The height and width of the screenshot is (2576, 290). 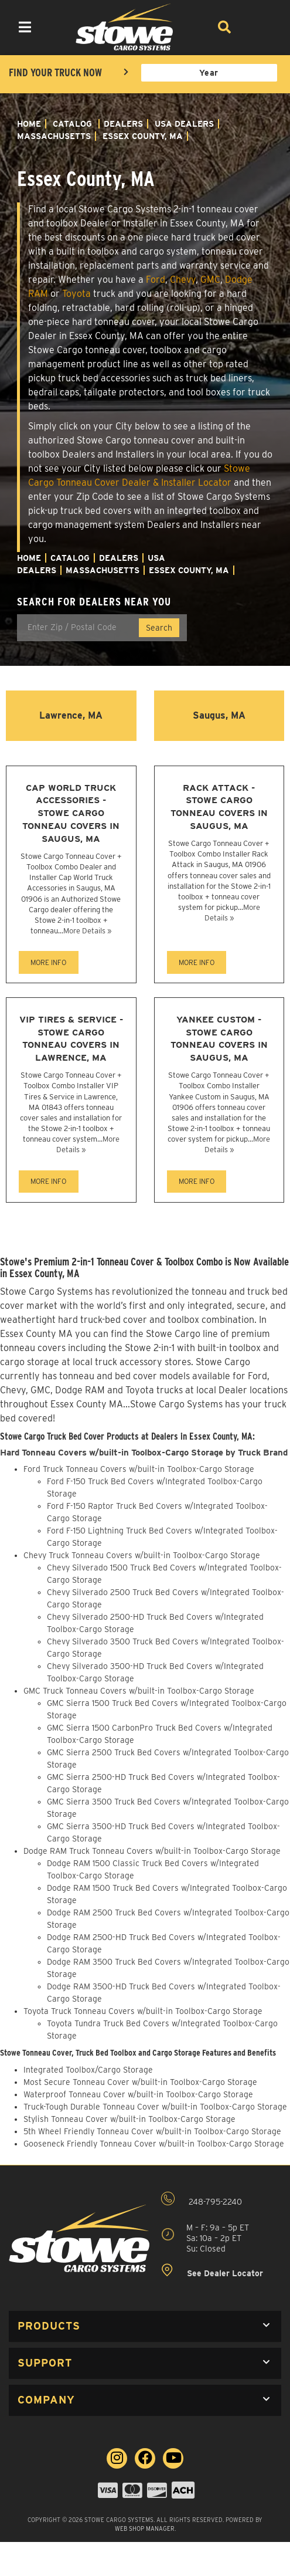 I want to click on Ford Truck Tonneau Covers w/built-in Toolbox-Cargo Storage, so click(x=138, y=1469).